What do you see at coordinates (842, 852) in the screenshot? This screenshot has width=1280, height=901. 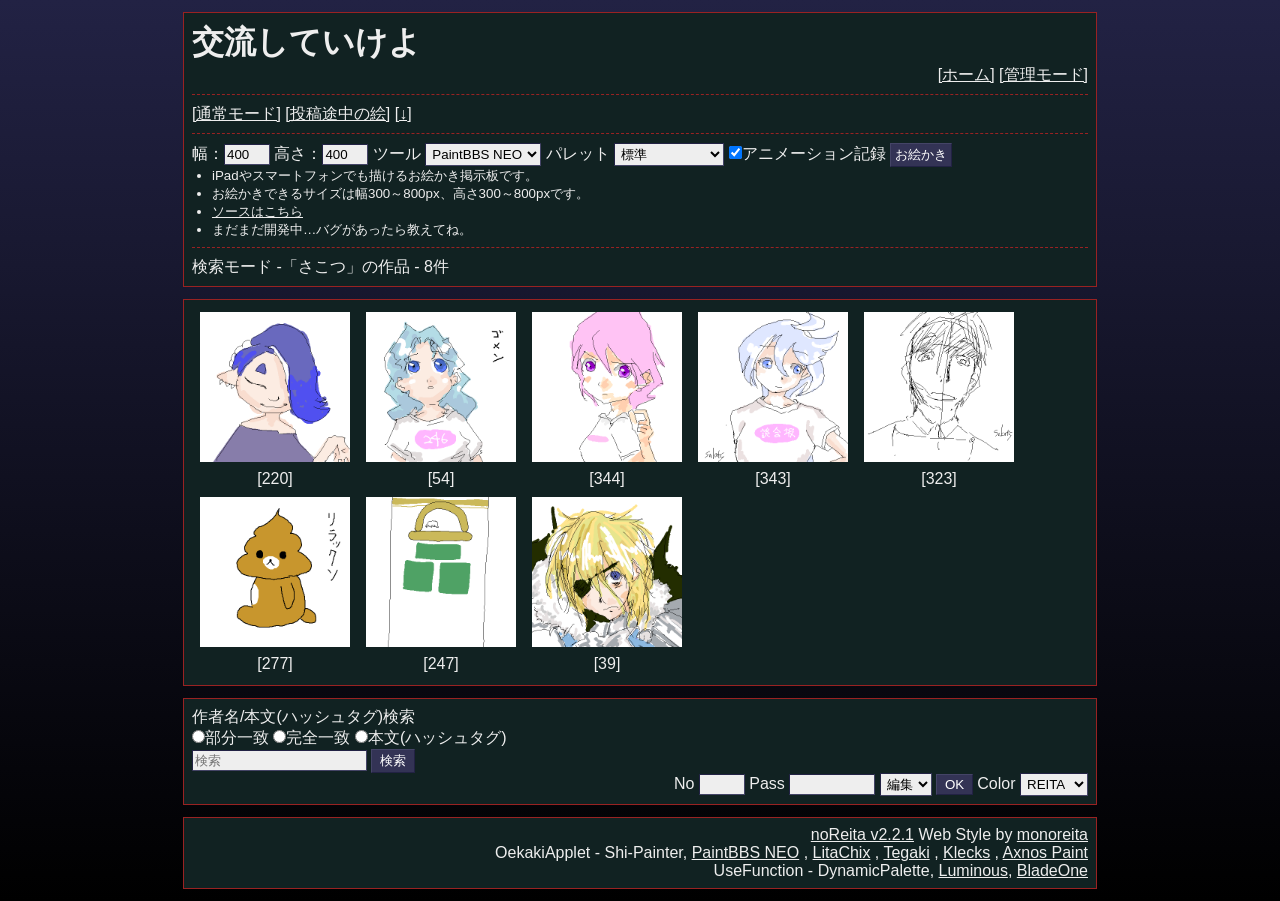 I see `LitaChix` at bounding box center [842, 852].